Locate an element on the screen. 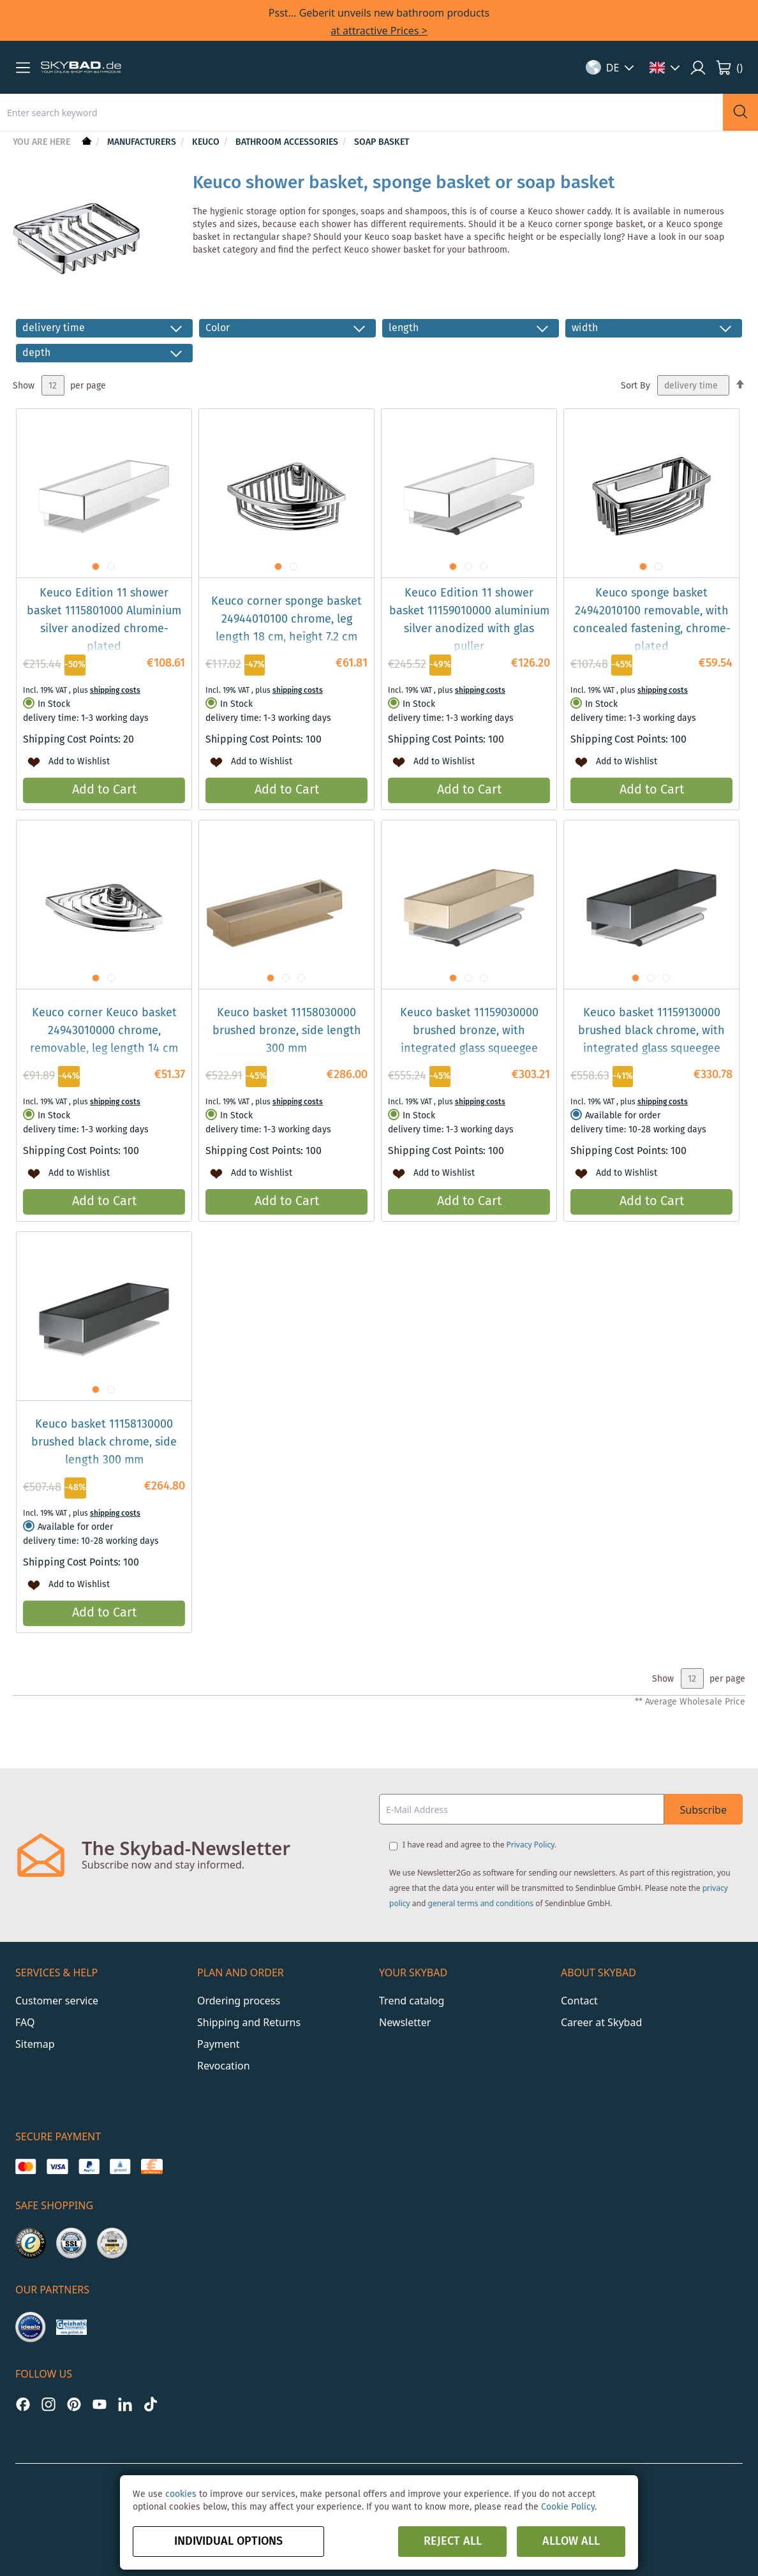 Image resolution: width=758 pixels, height=2576 pixels. cookies is located at coordinates (181, 2494).